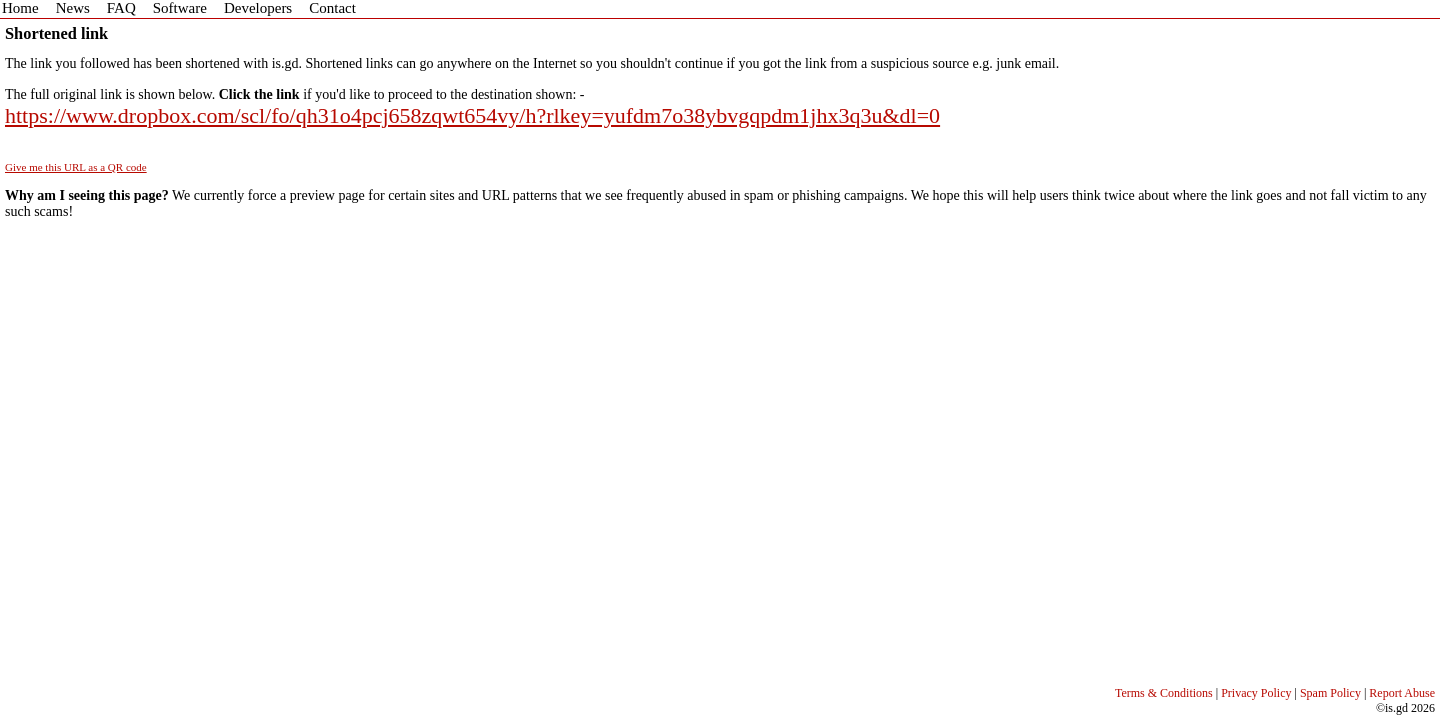 This screenshot has height=720, width=1440. What do you see at coordinates (1256, 693) in the screenshot?
I see `Privacy Policy` at bounding box center [1256, 693].